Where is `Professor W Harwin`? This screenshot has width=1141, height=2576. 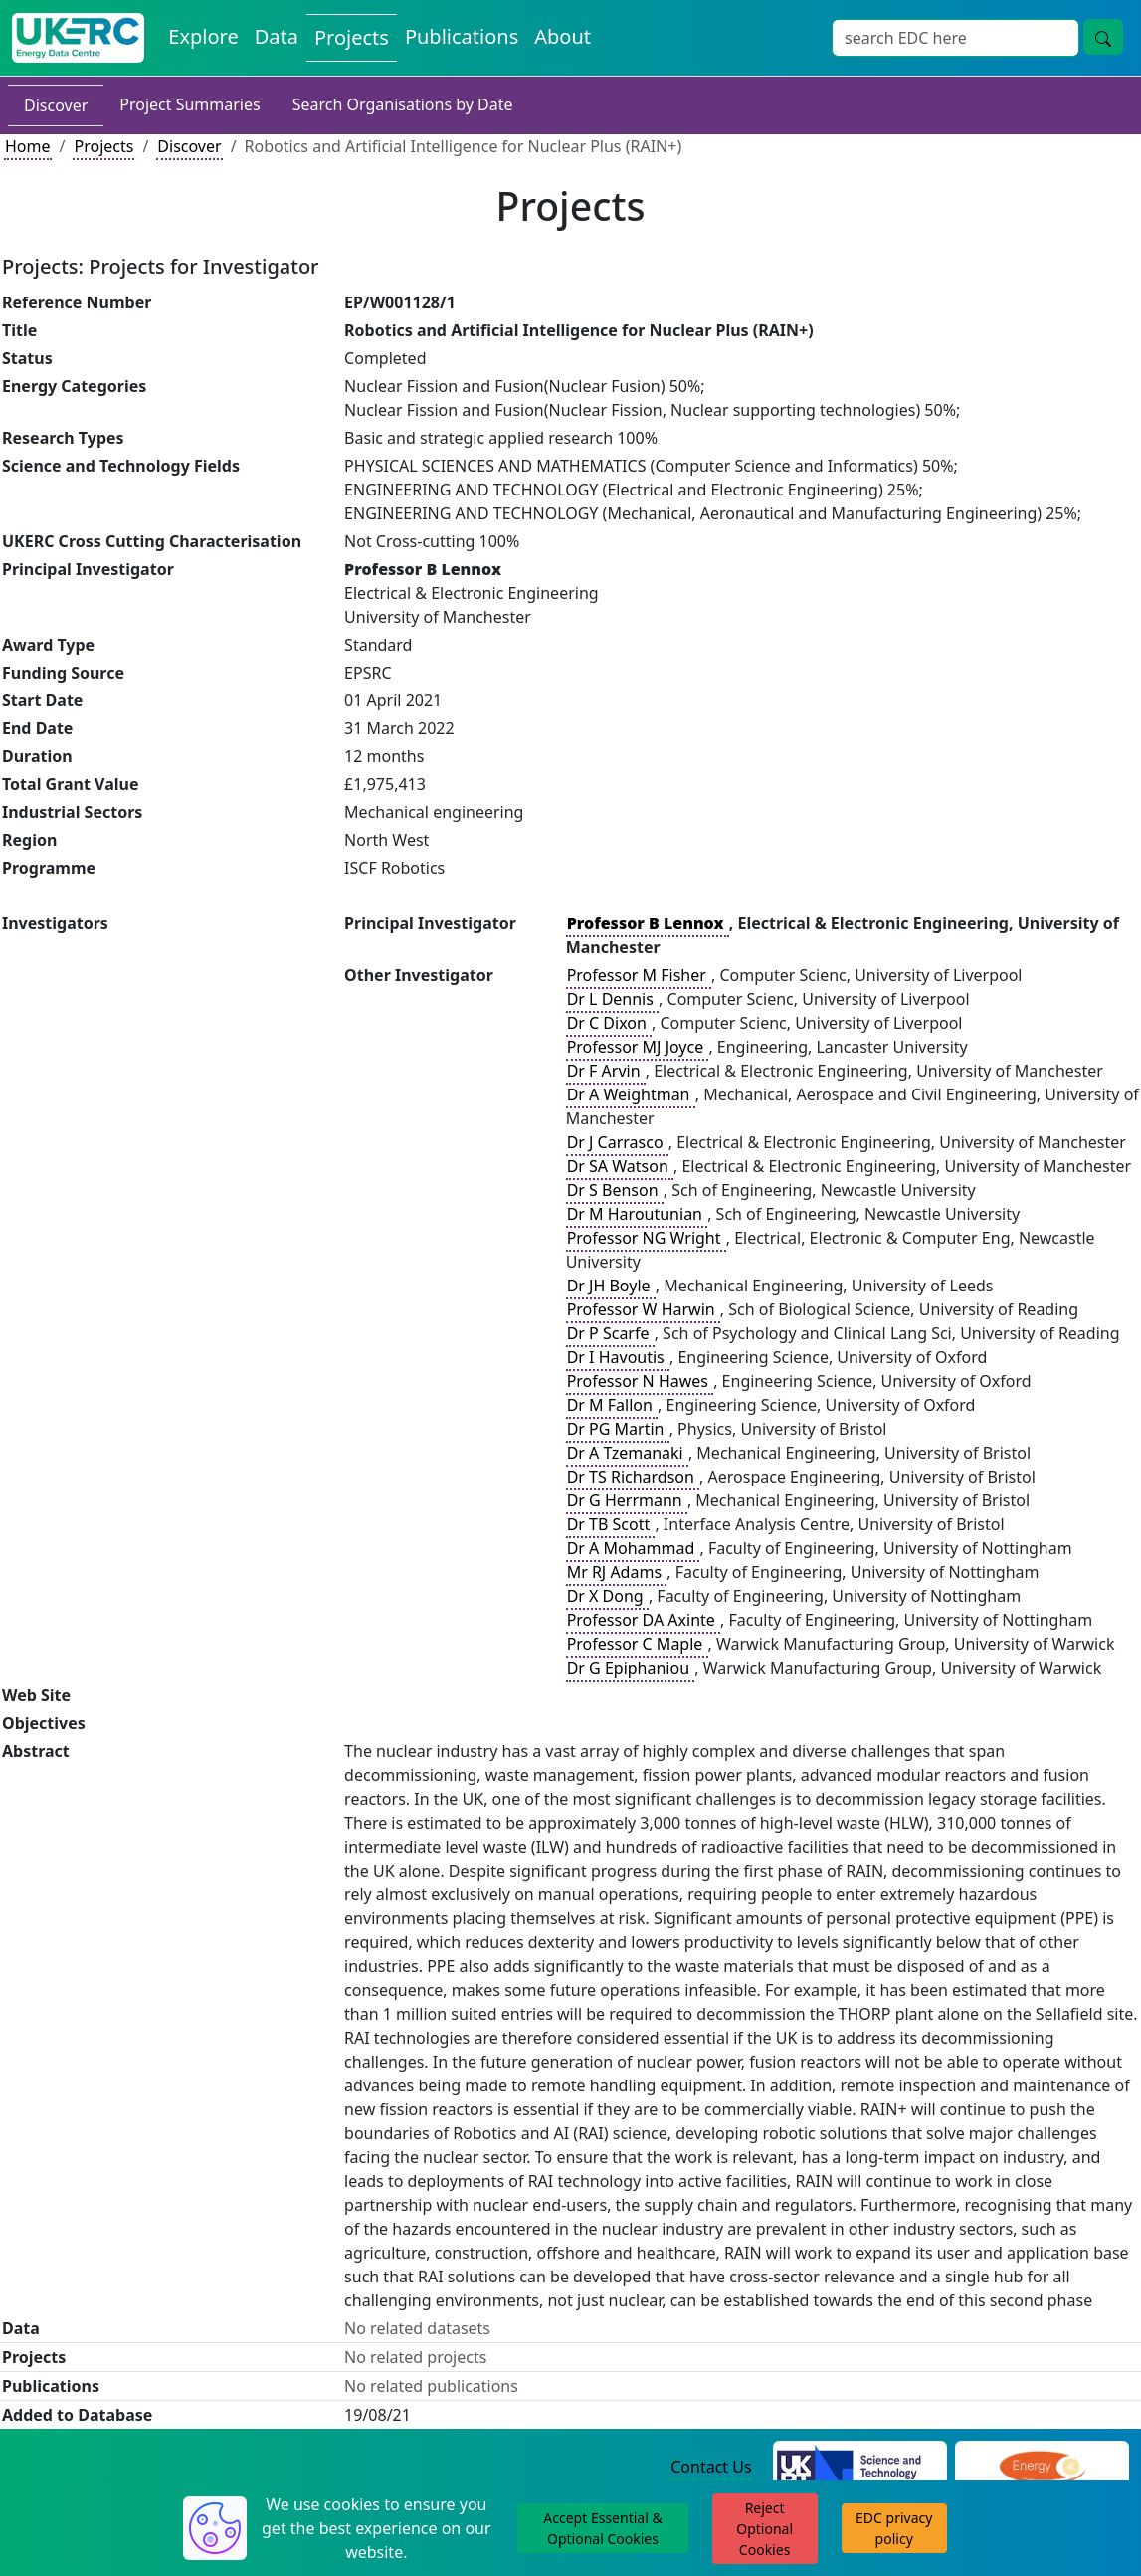 Professor W Harwin is located at coordinates (643, 1309).